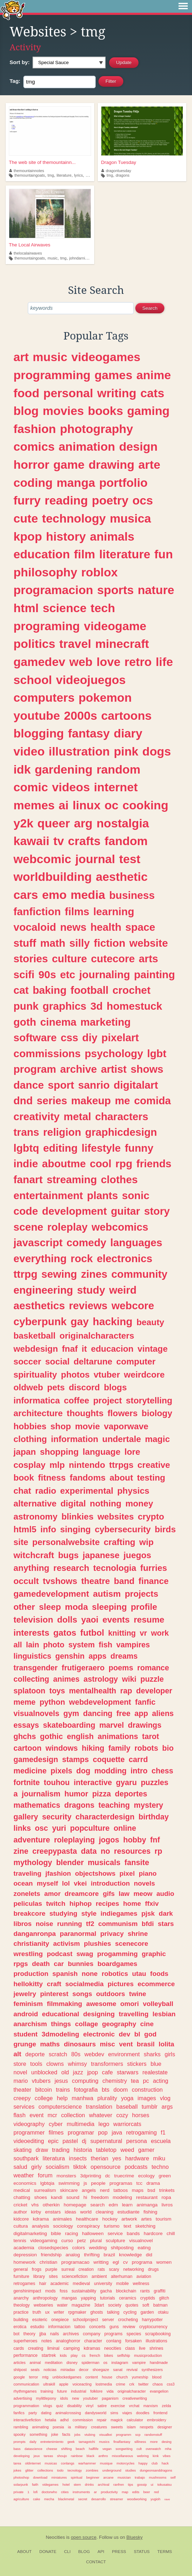 The width and height of the screenshot is (192, 2576). Describe the element at coordinates (139, 1503) in the screenshot. I see `money` at that location.